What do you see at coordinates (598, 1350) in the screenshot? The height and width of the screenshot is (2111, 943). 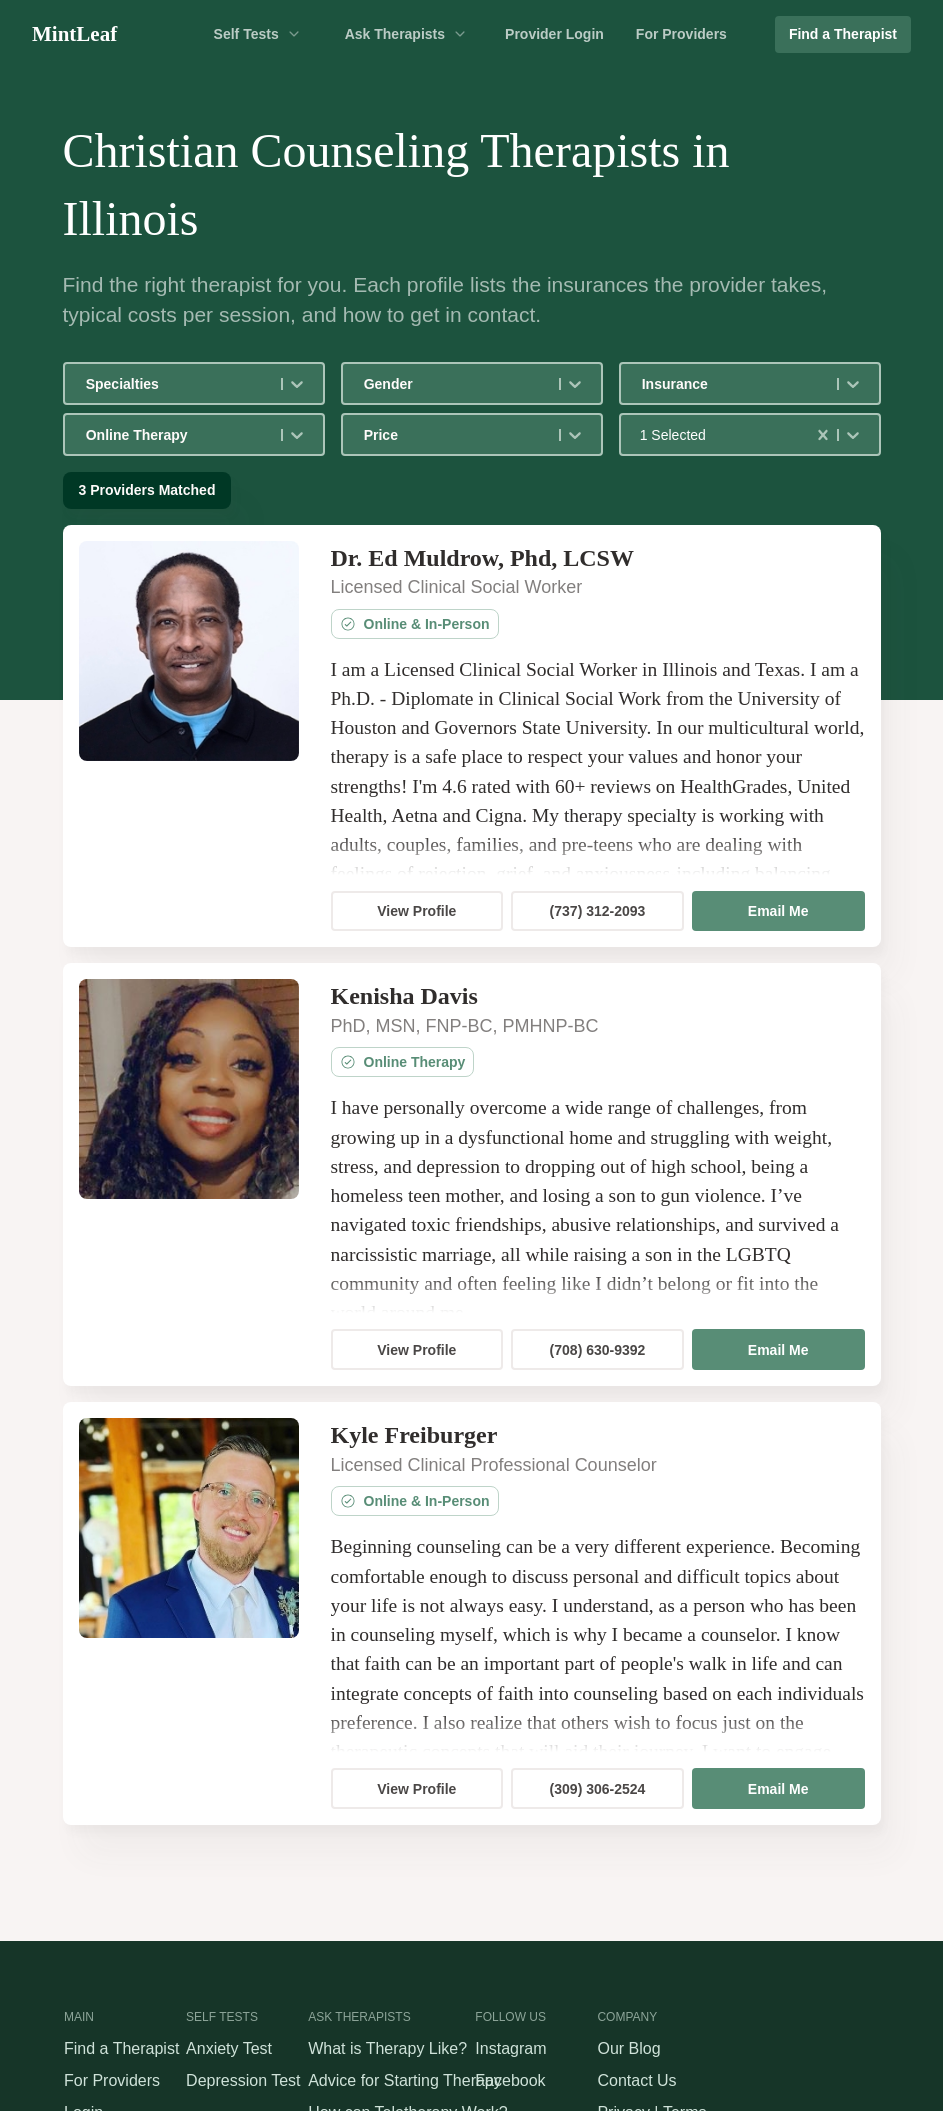 I see `(708) 630-9392` at bounding box center [598, 1350].